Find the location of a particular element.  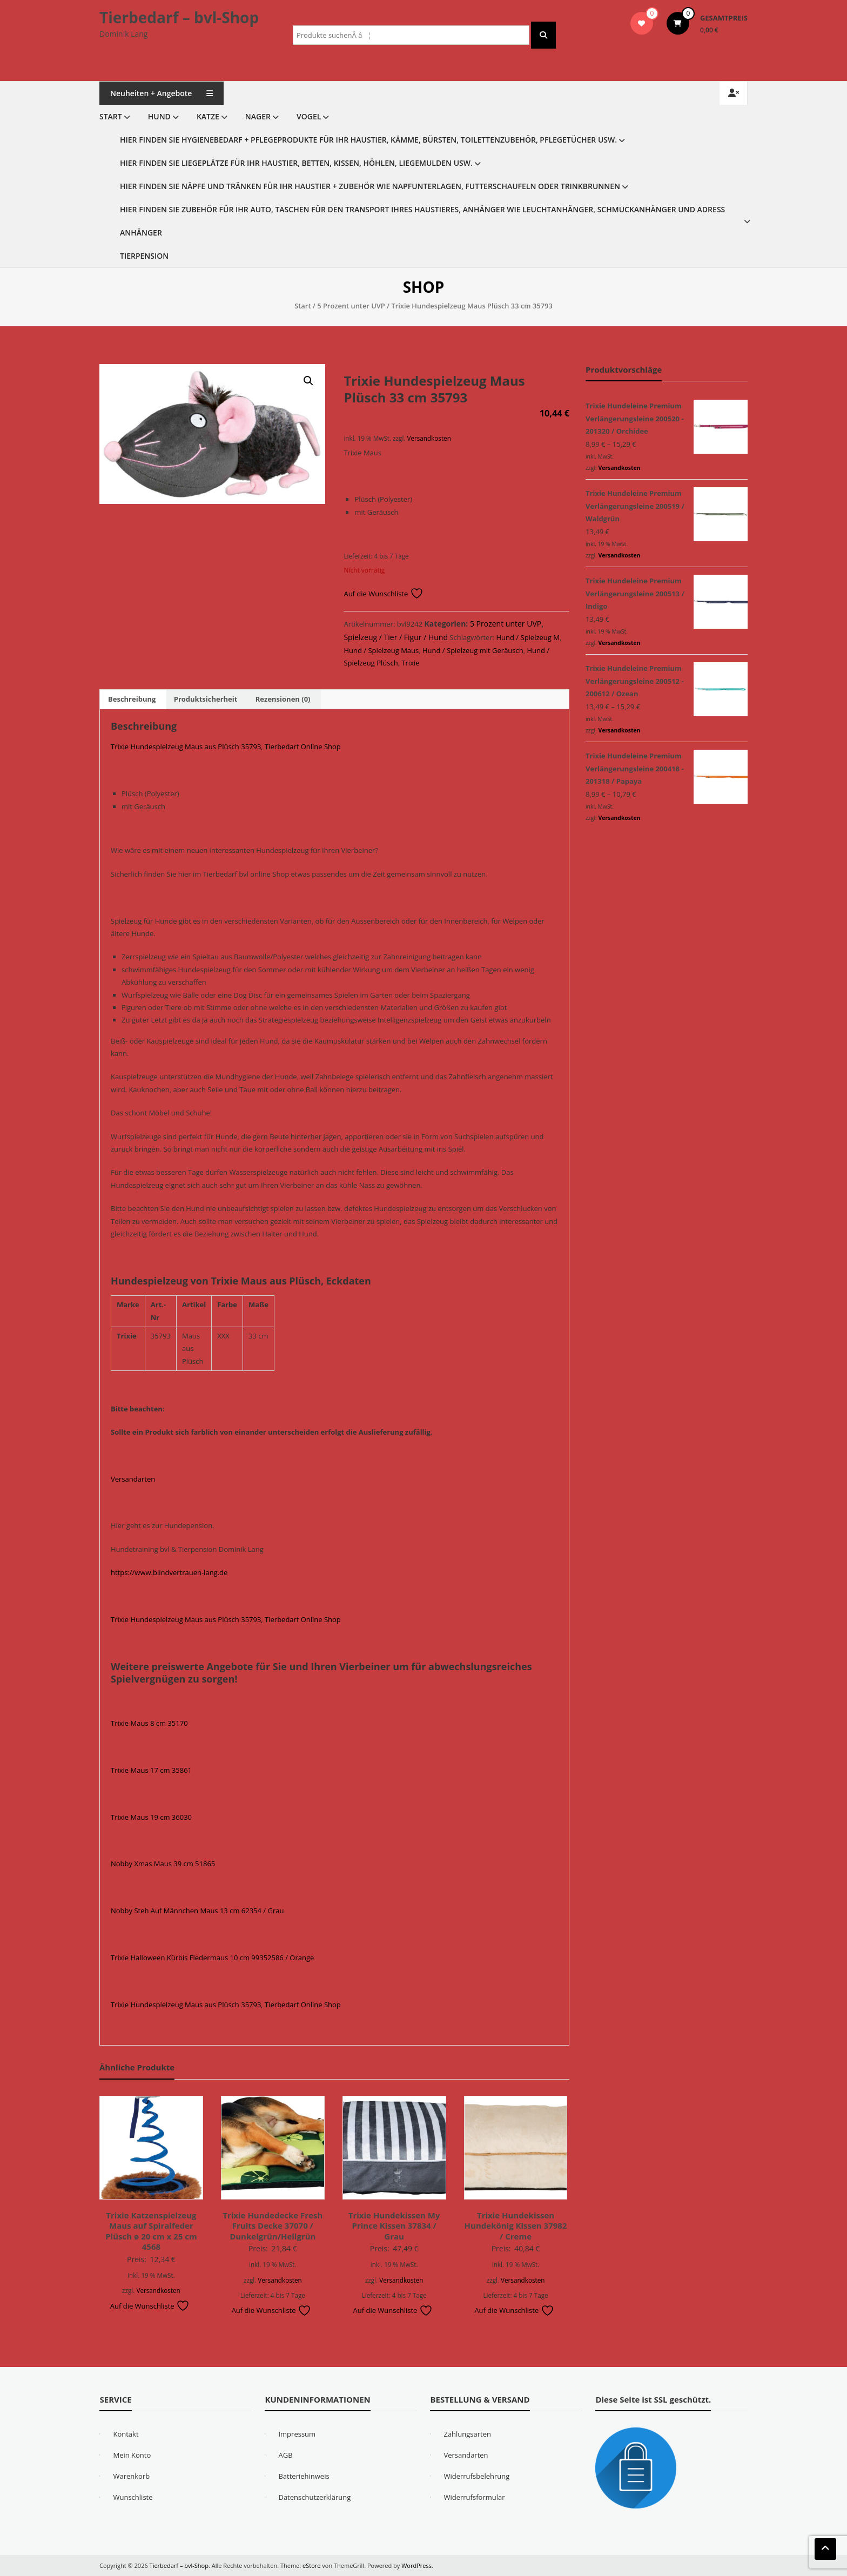

Hund / Spielzeug mit Geräusch is located at coordinates (472, 650).